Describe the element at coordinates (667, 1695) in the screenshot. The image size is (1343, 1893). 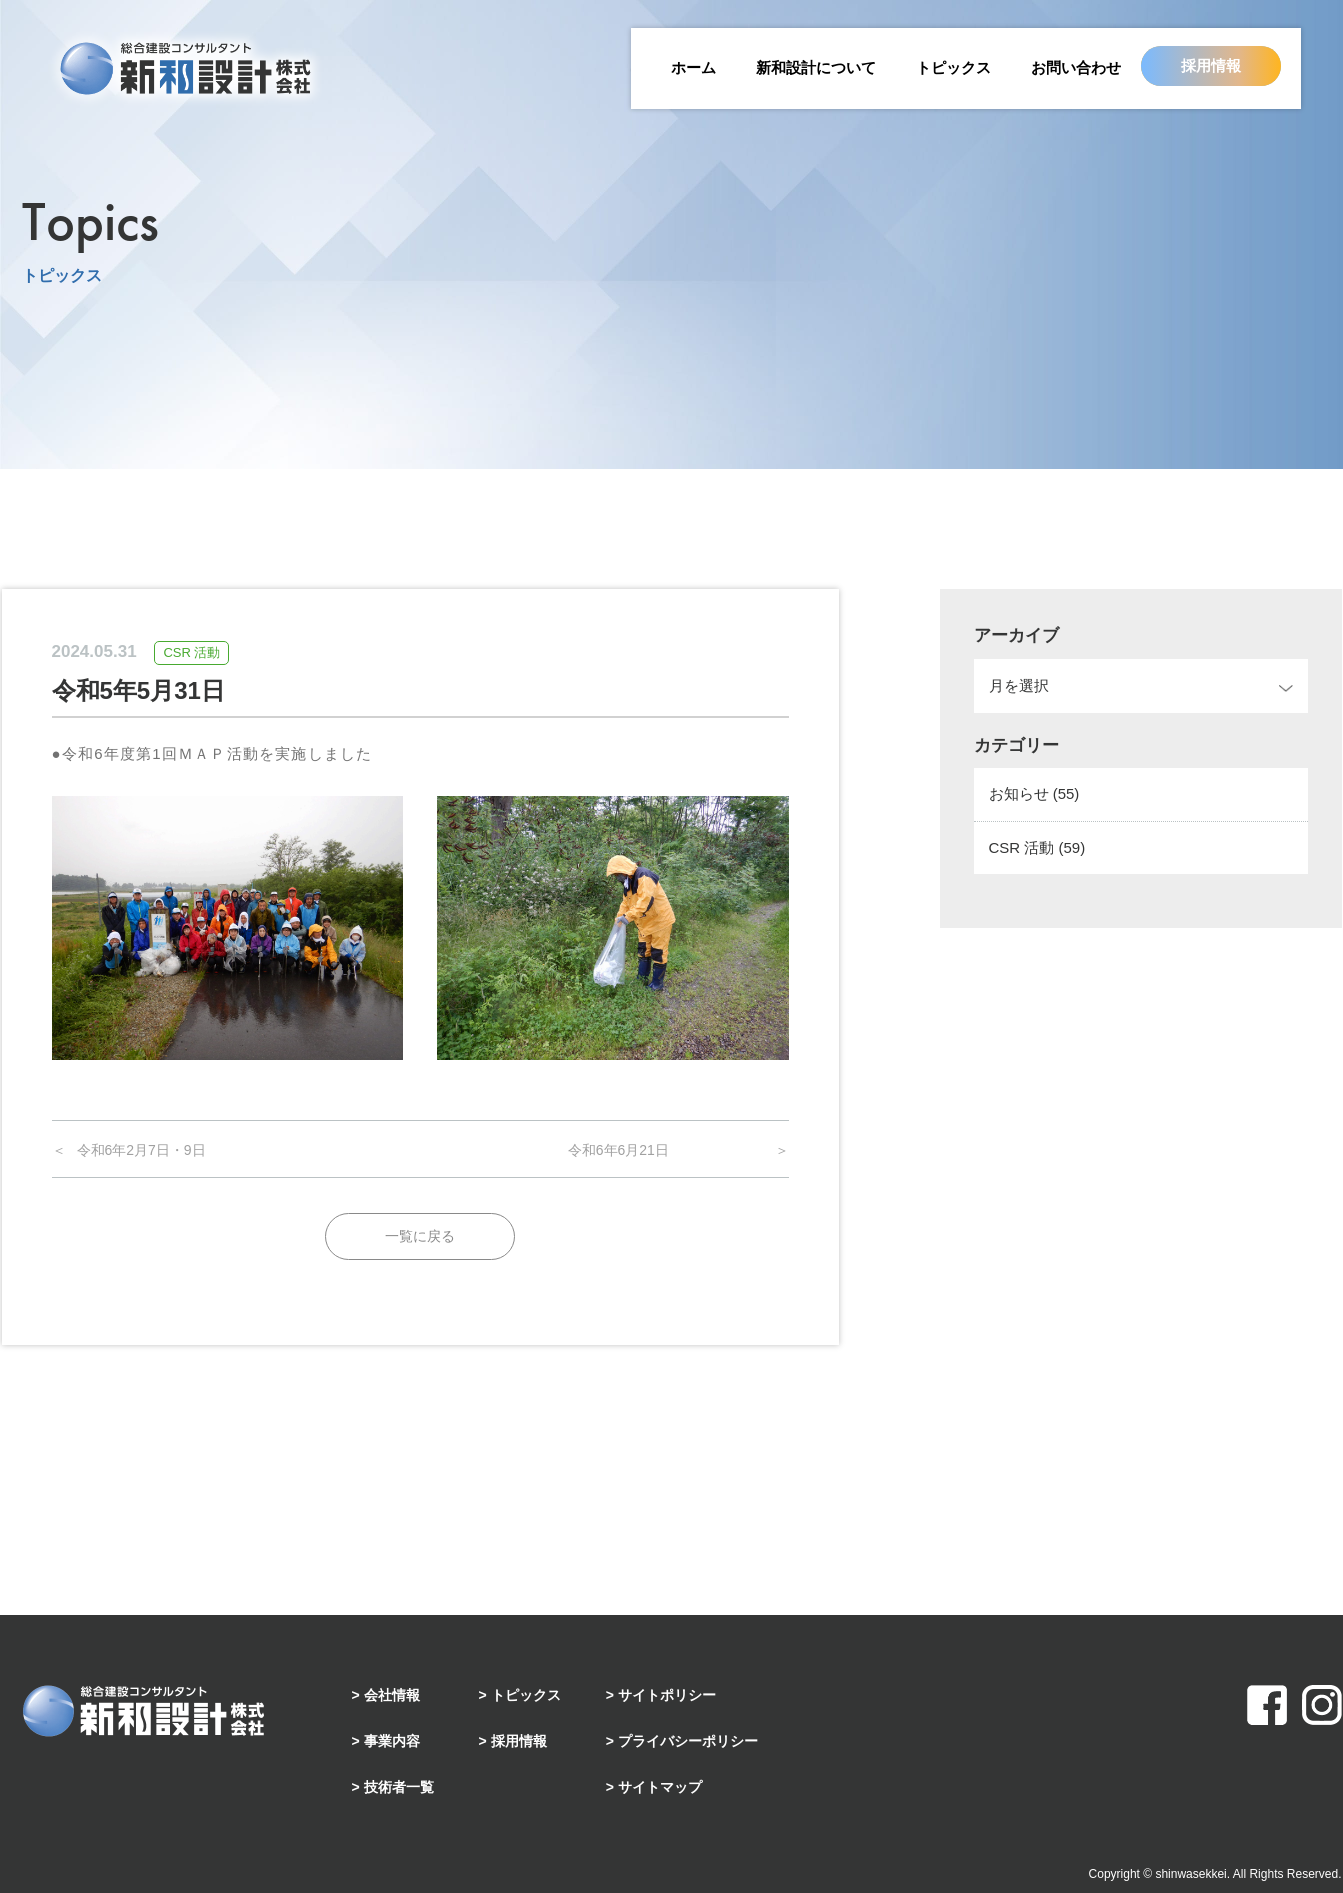
I see `サイトポリシー` at that location.